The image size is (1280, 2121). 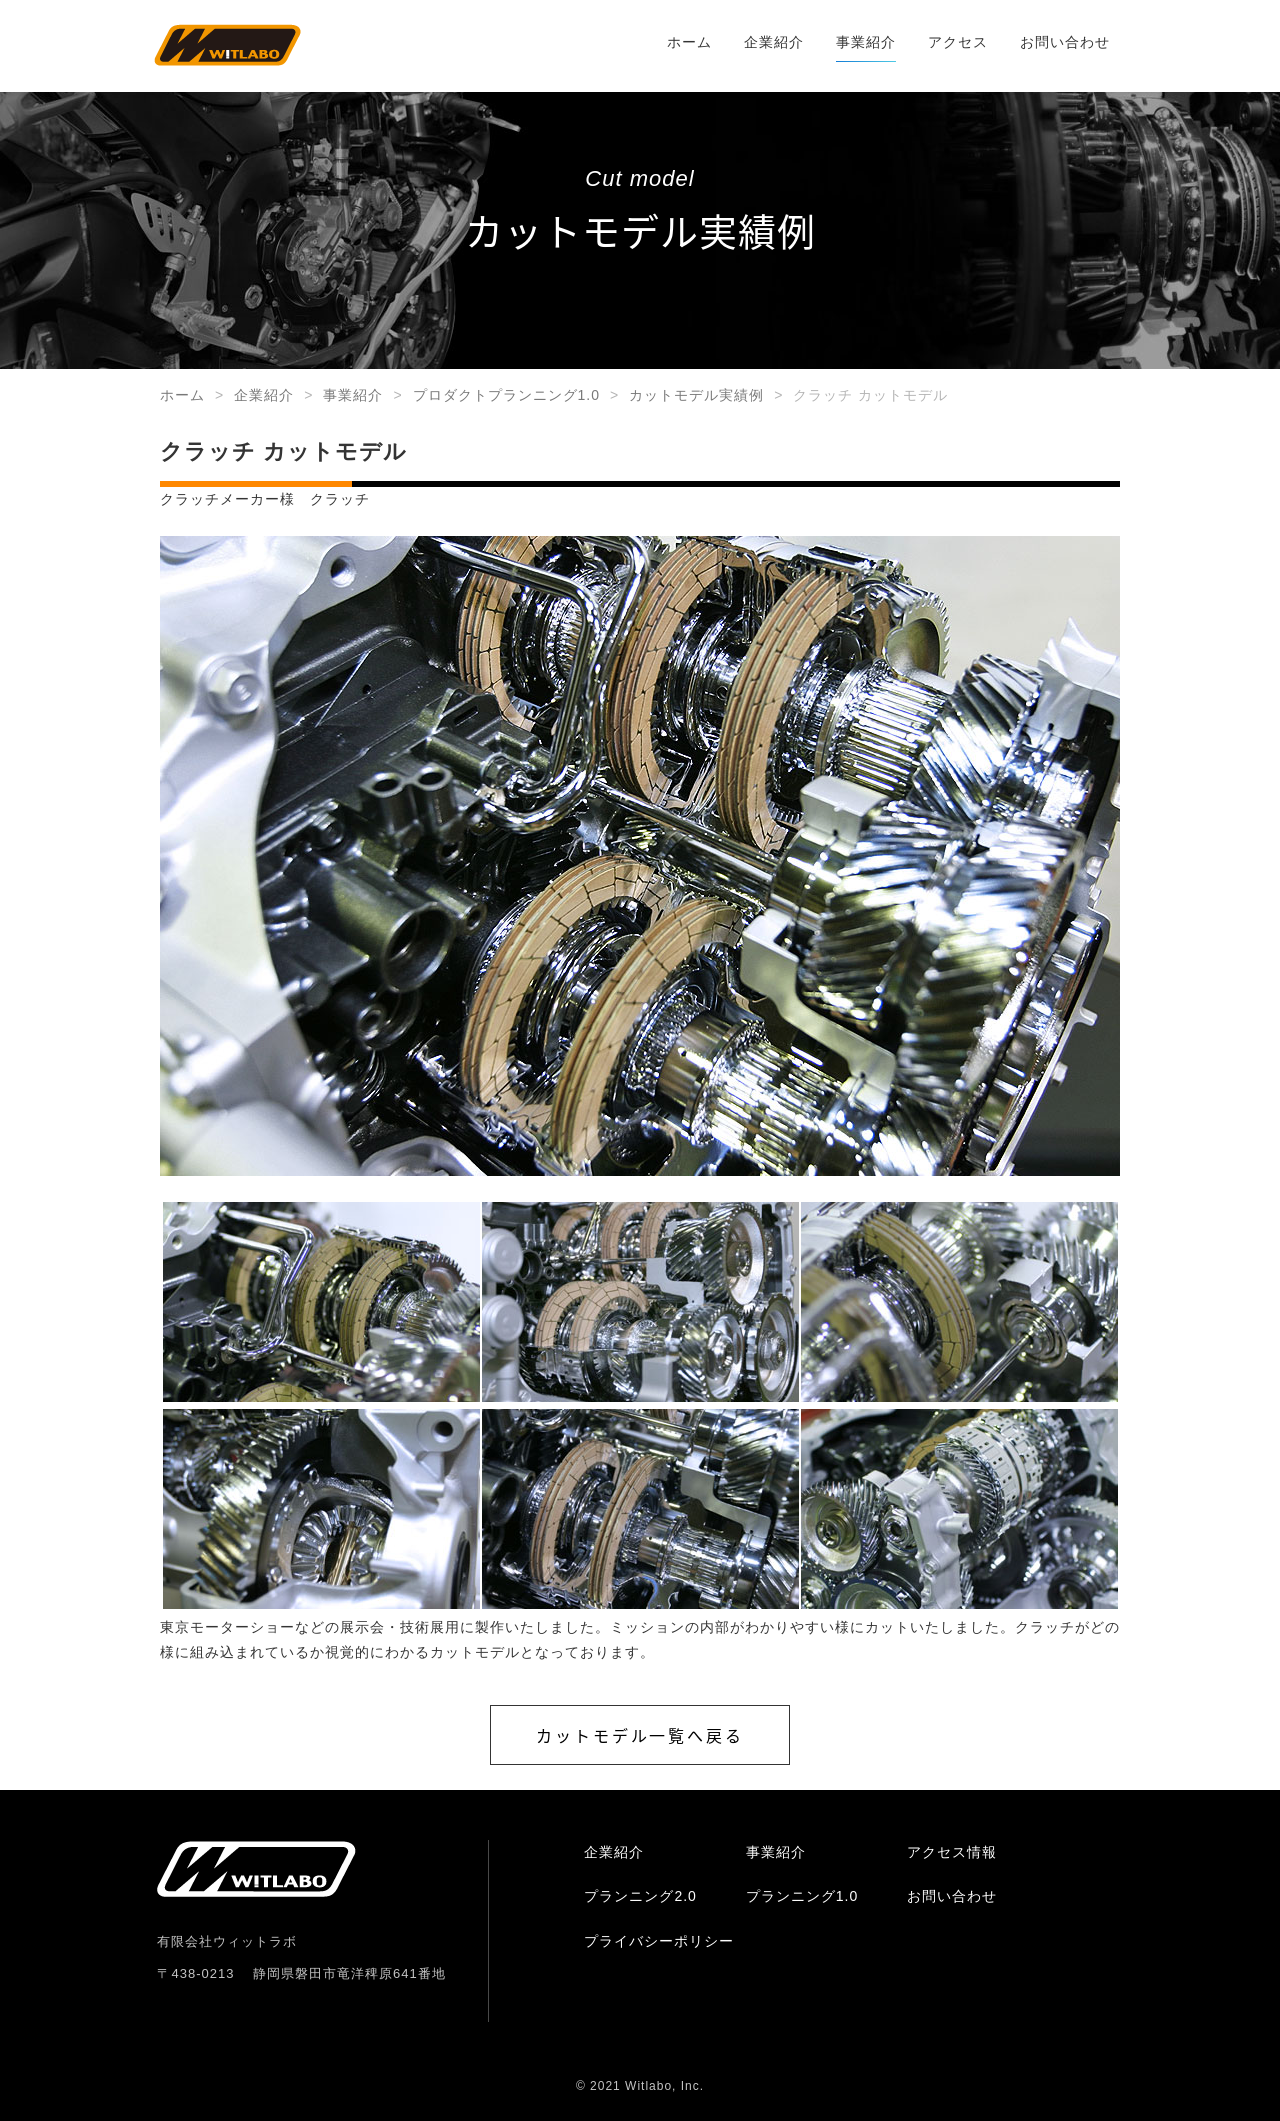 What do you see at coordinates (802, 1896) in the screenshot?
I see `プランニング1.0` at bounding box center [802, 1896].